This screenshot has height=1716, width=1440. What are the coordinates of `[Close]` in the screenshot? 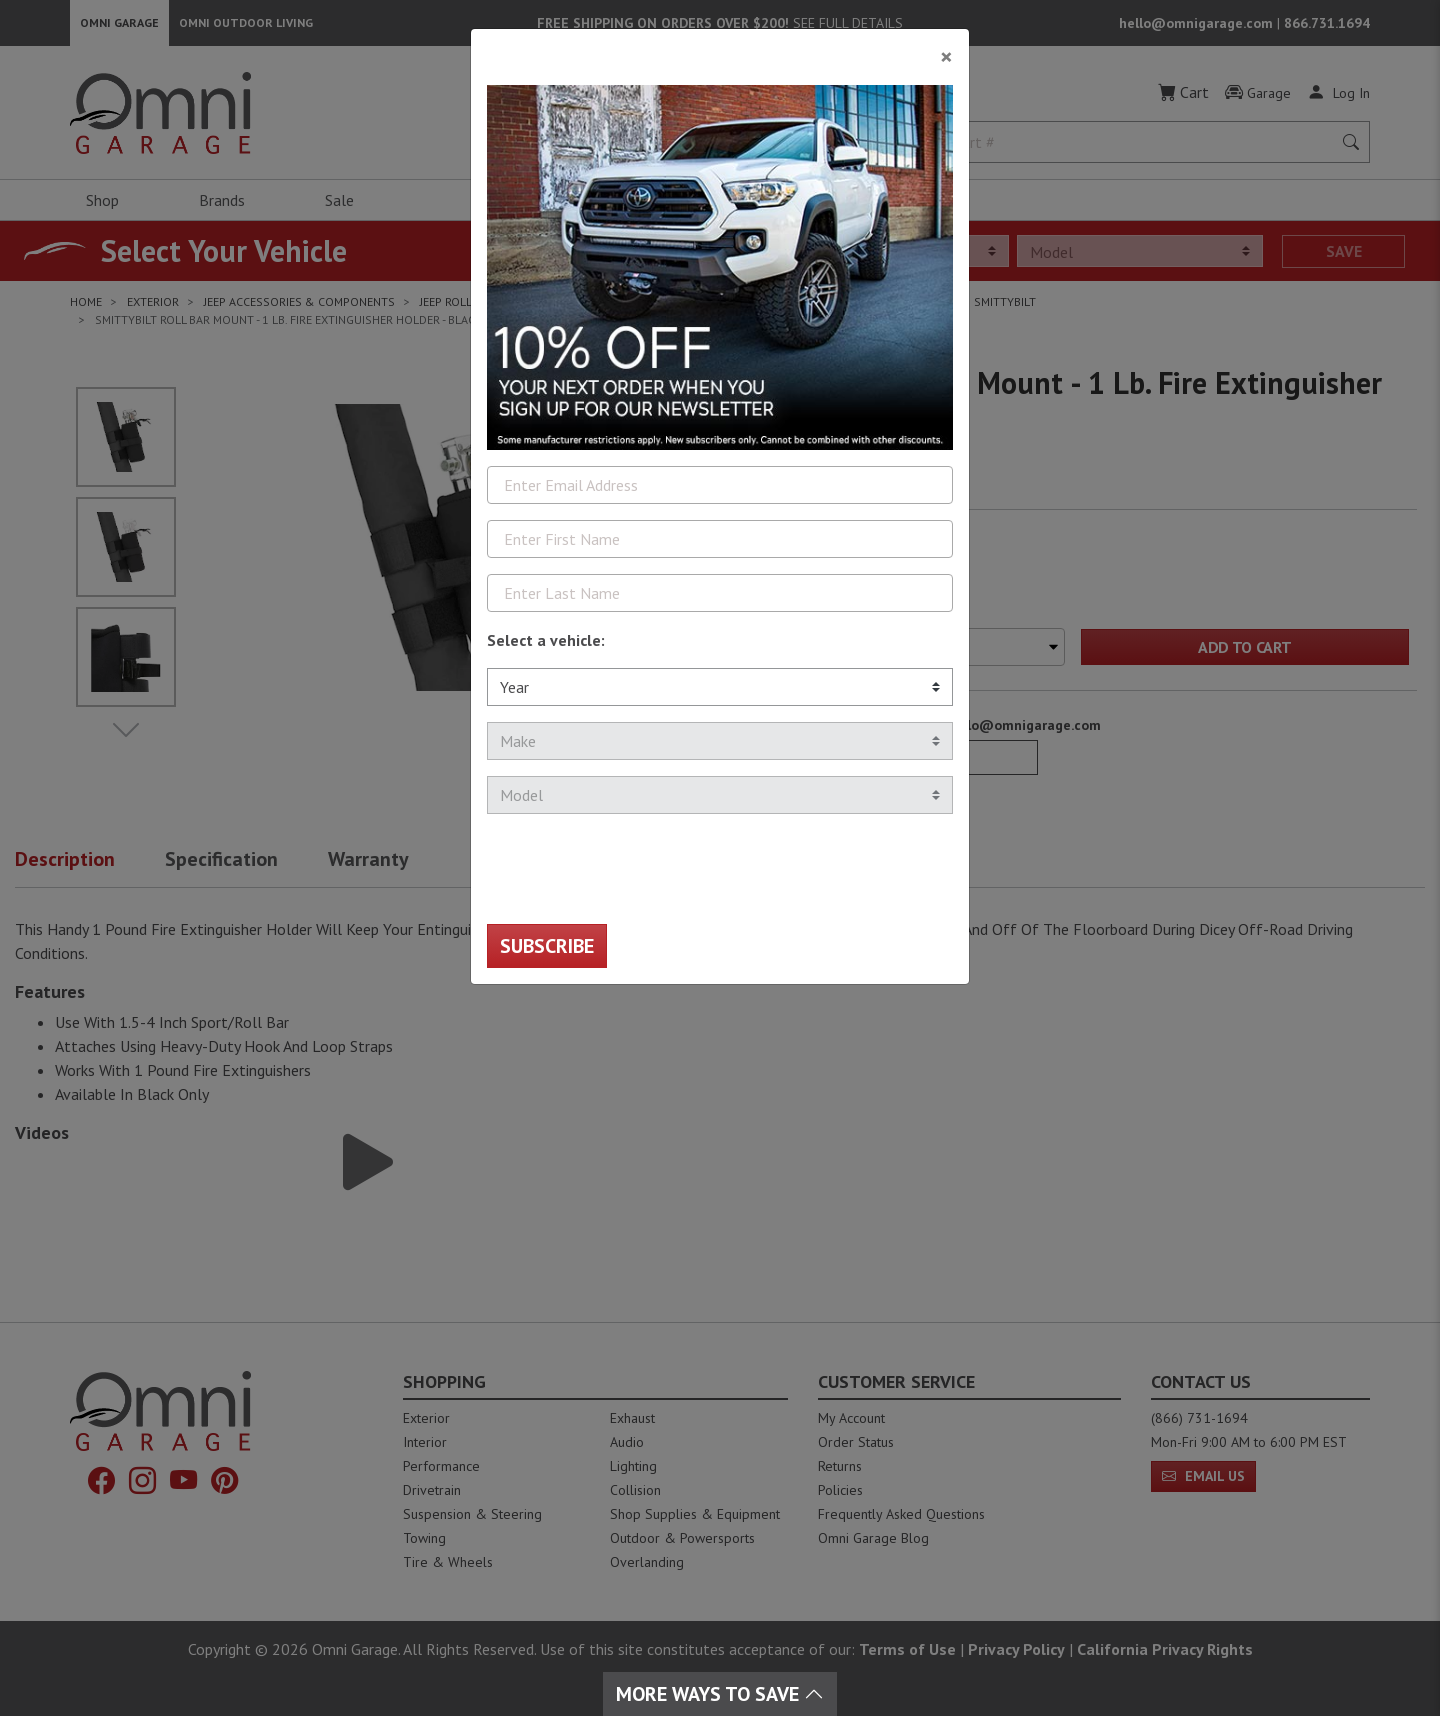 It's located at (720, 49).